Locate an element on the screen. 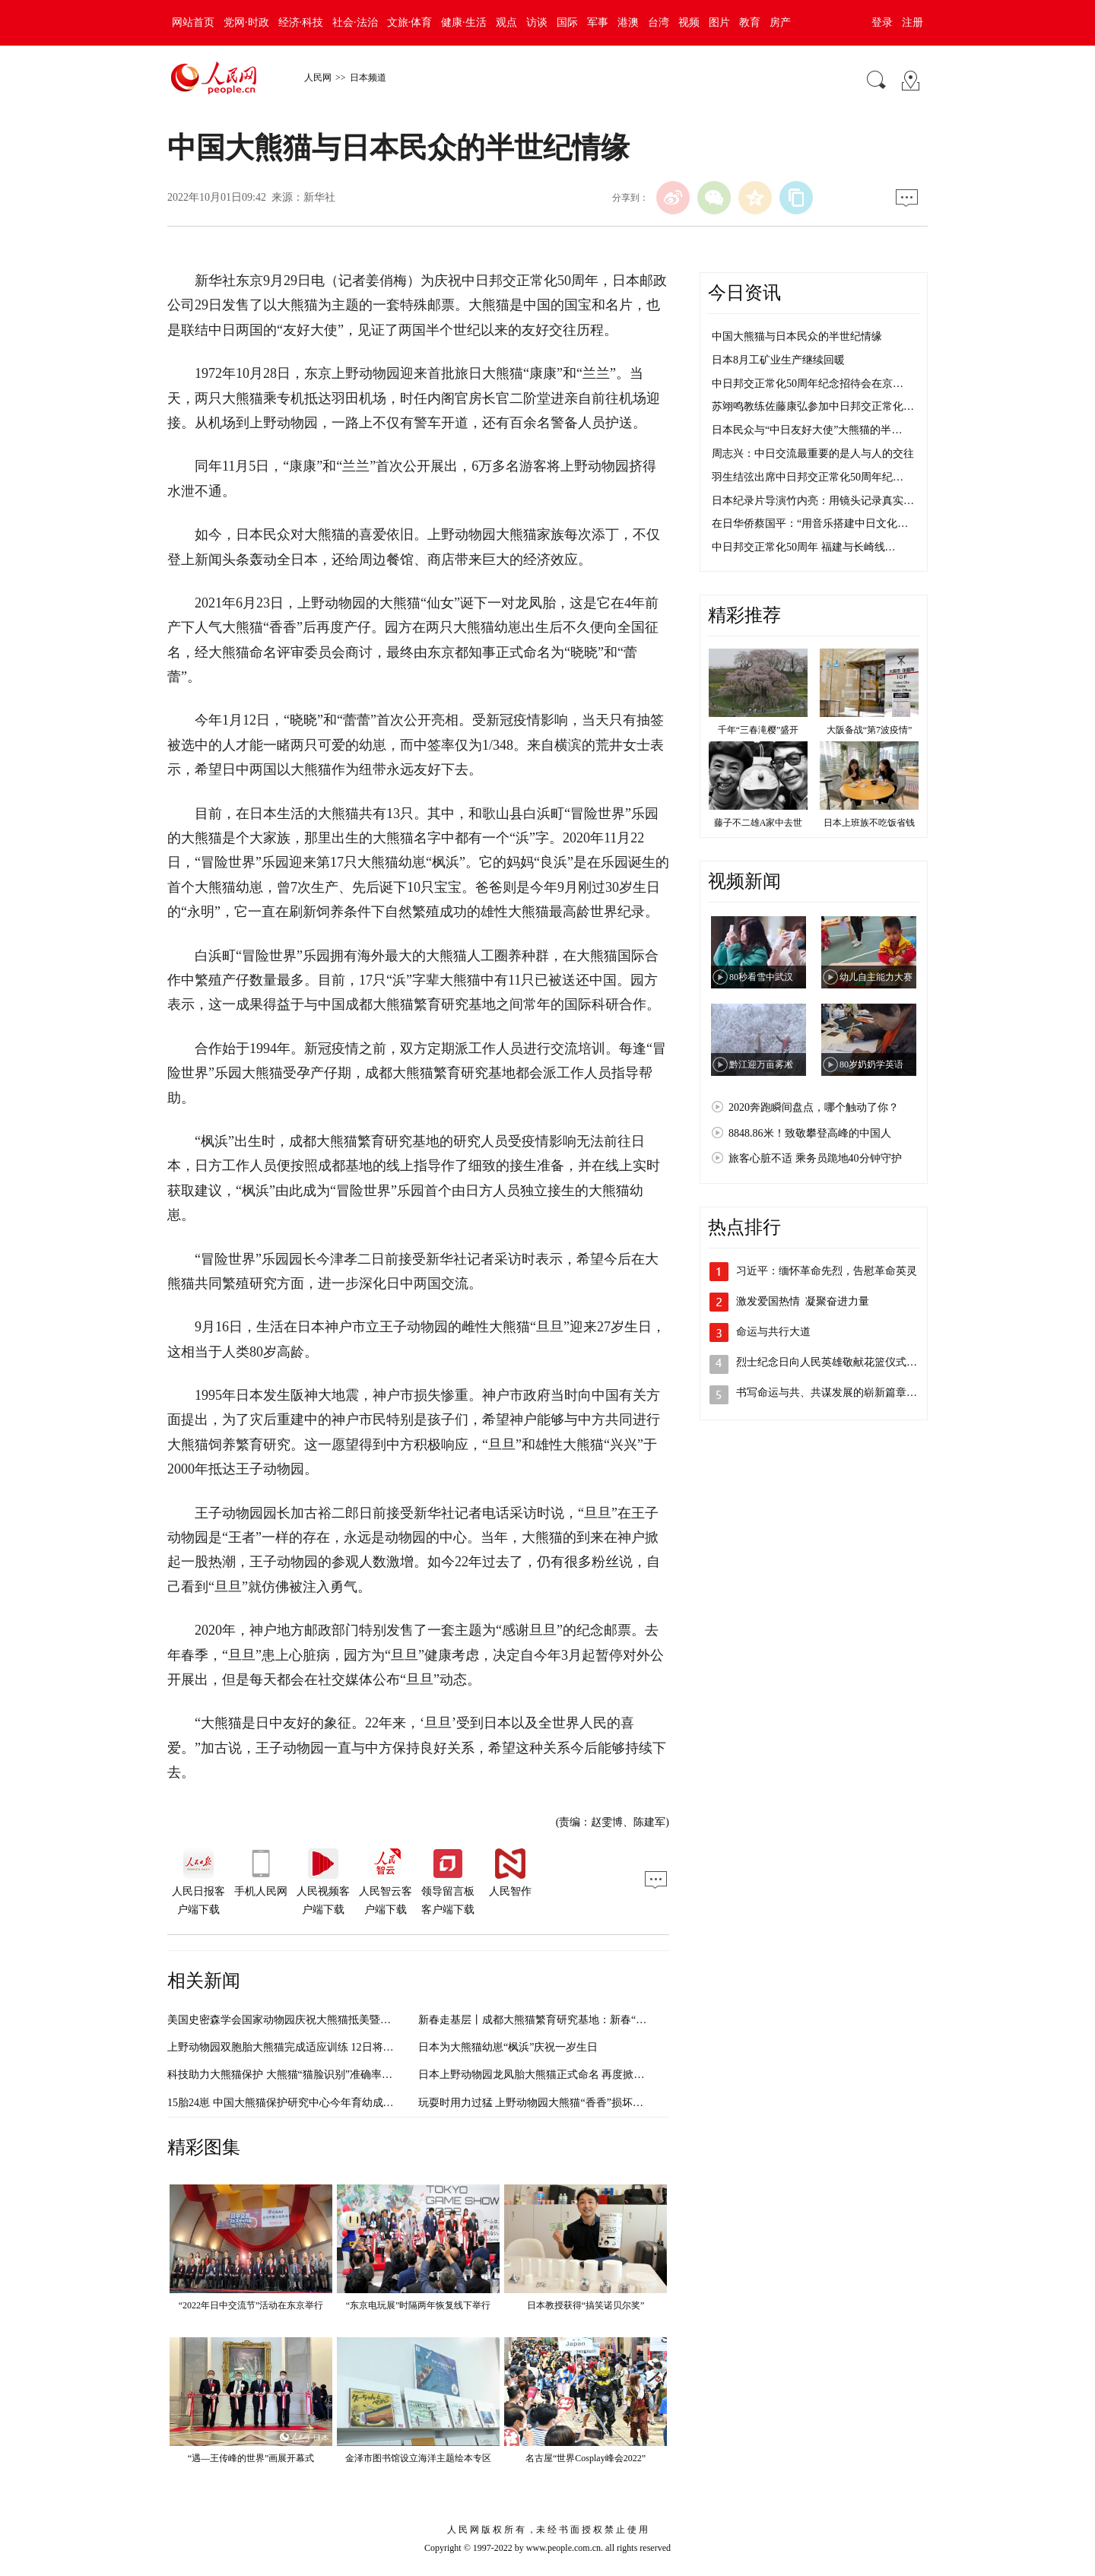 The width and height of the screenshot is (1095, 2576). 港澳 is located at coordinates (628, 22).